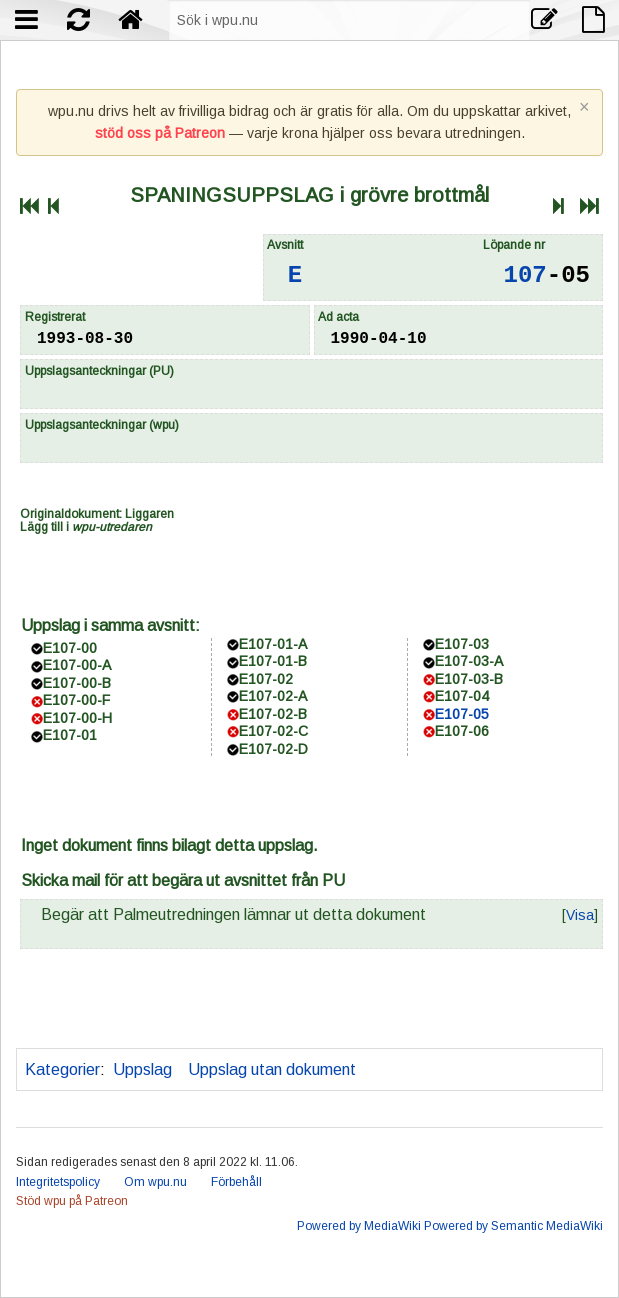 This screenshot has height=1298, width=619. Describe the element at coordinates (266, 679) in the screenshot. I see `E107-02` at that location.